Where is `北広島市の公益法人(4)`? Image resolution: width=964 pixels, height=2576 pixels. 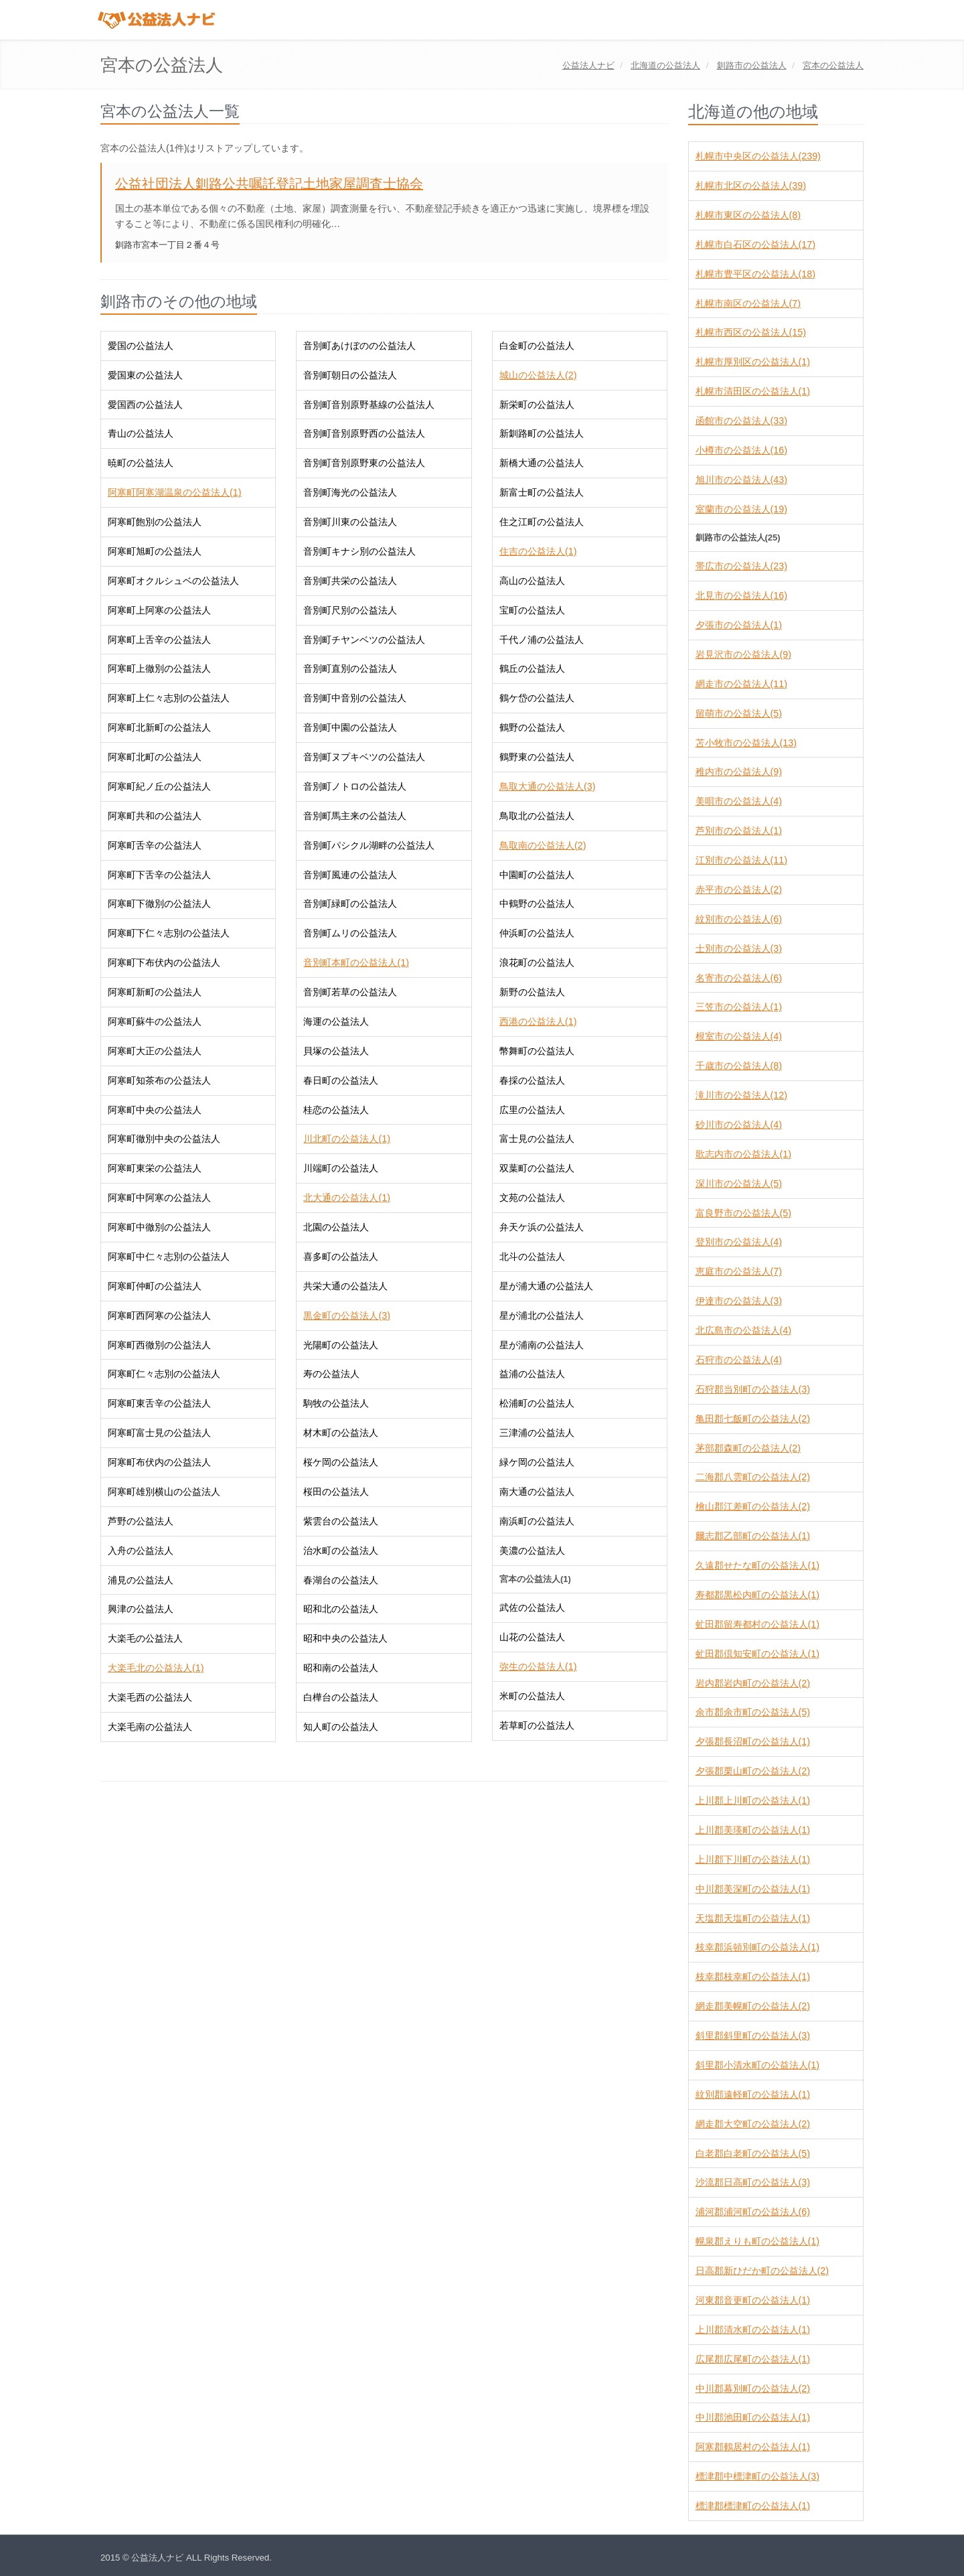 北広島市の公益法人(4) is located at coordinates (743, 1330).